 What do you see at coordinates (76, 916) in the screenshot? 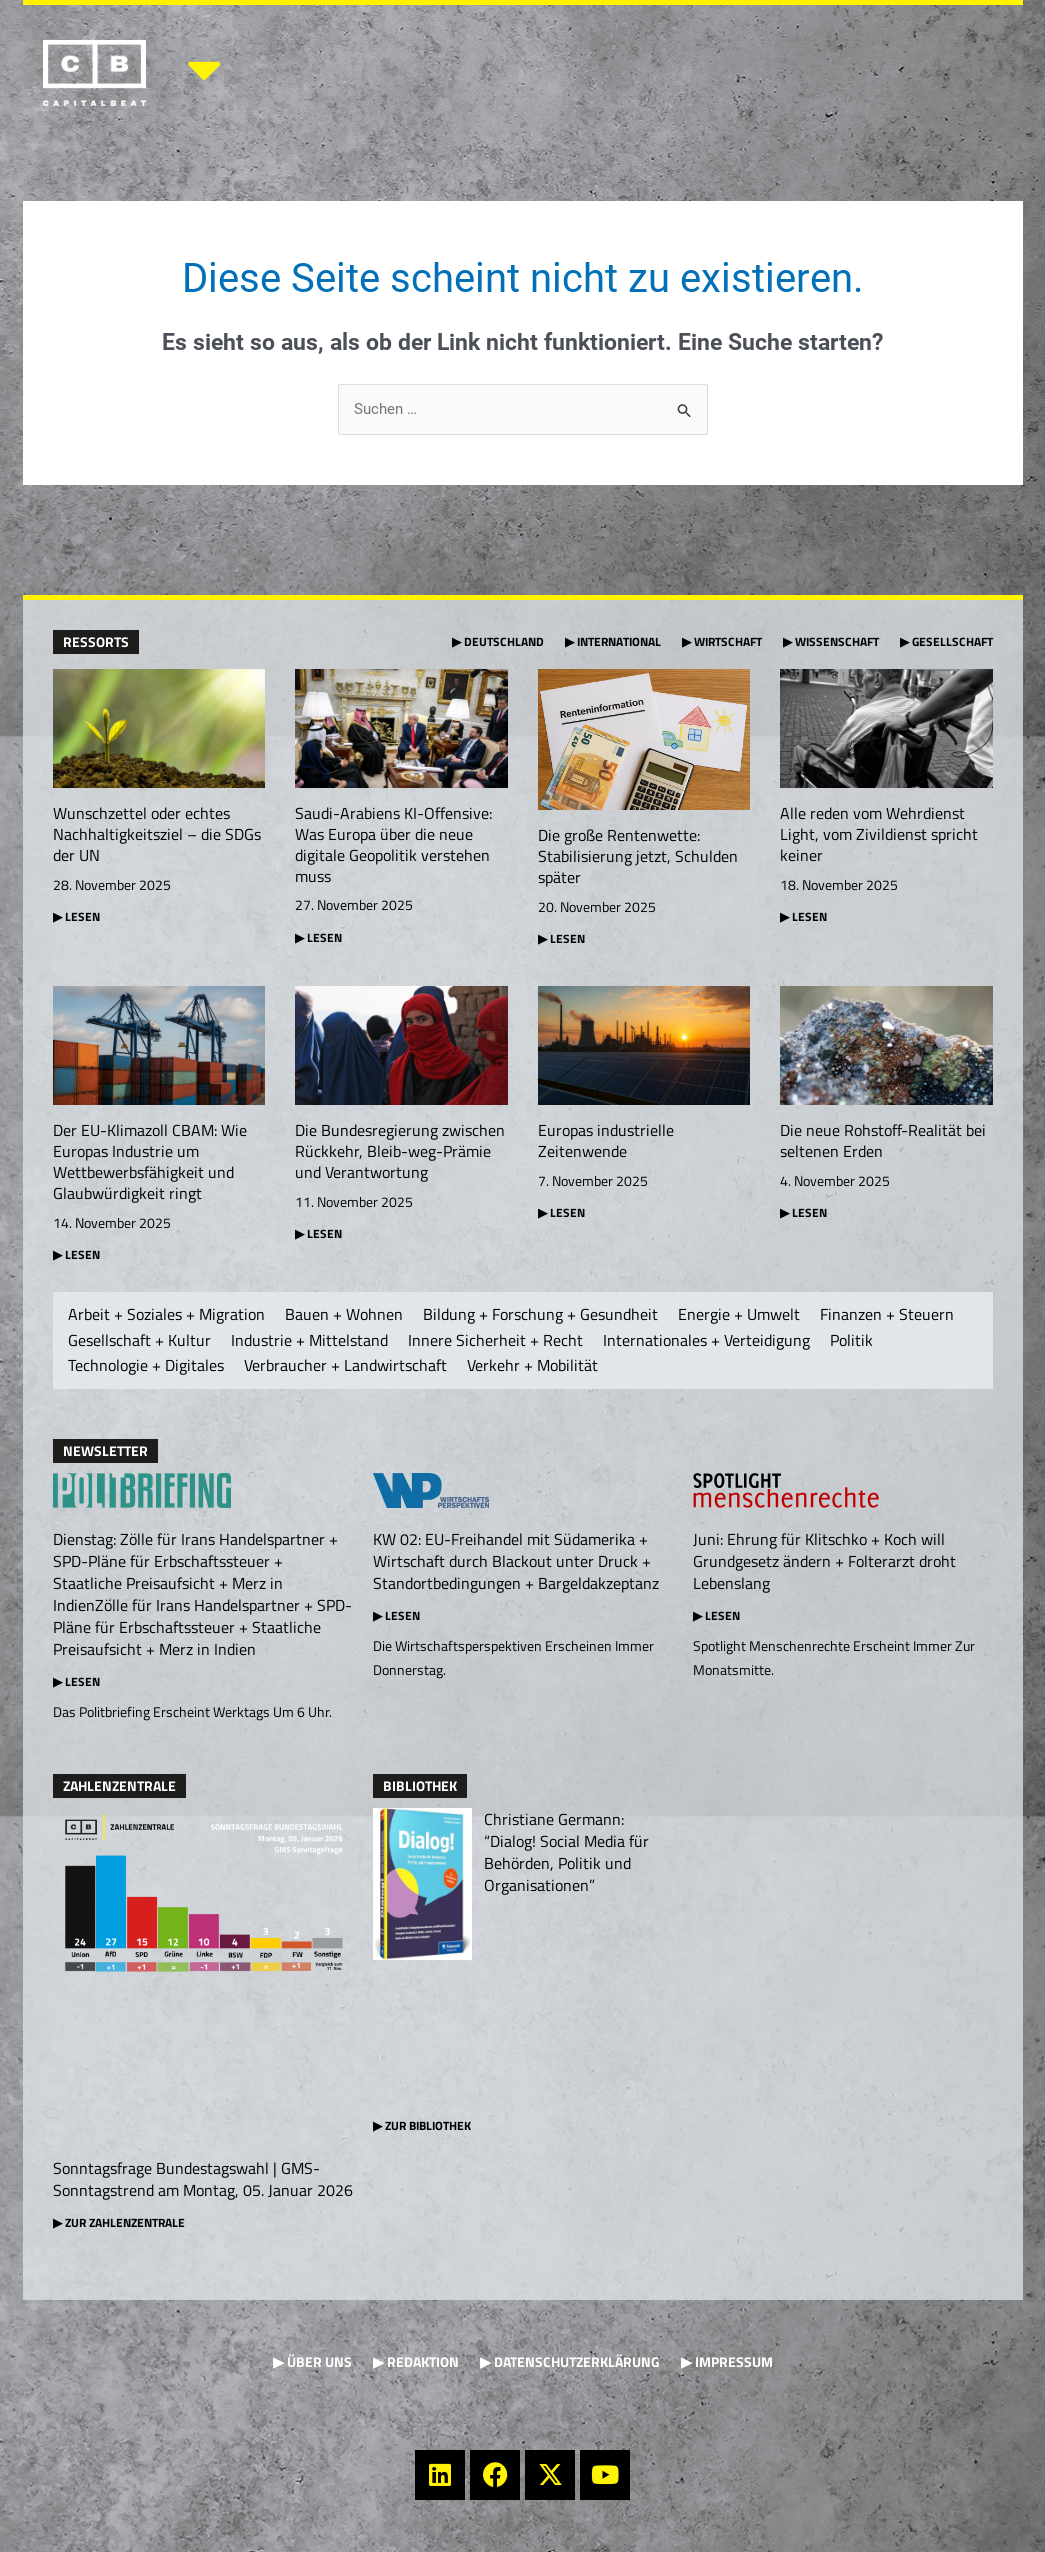
I see `▶ Lesen [Mehr über Wunschzettel oder echtes Nachhaltigkeitsziel – die SDGs der UN]` at bounding box center [76, 916].